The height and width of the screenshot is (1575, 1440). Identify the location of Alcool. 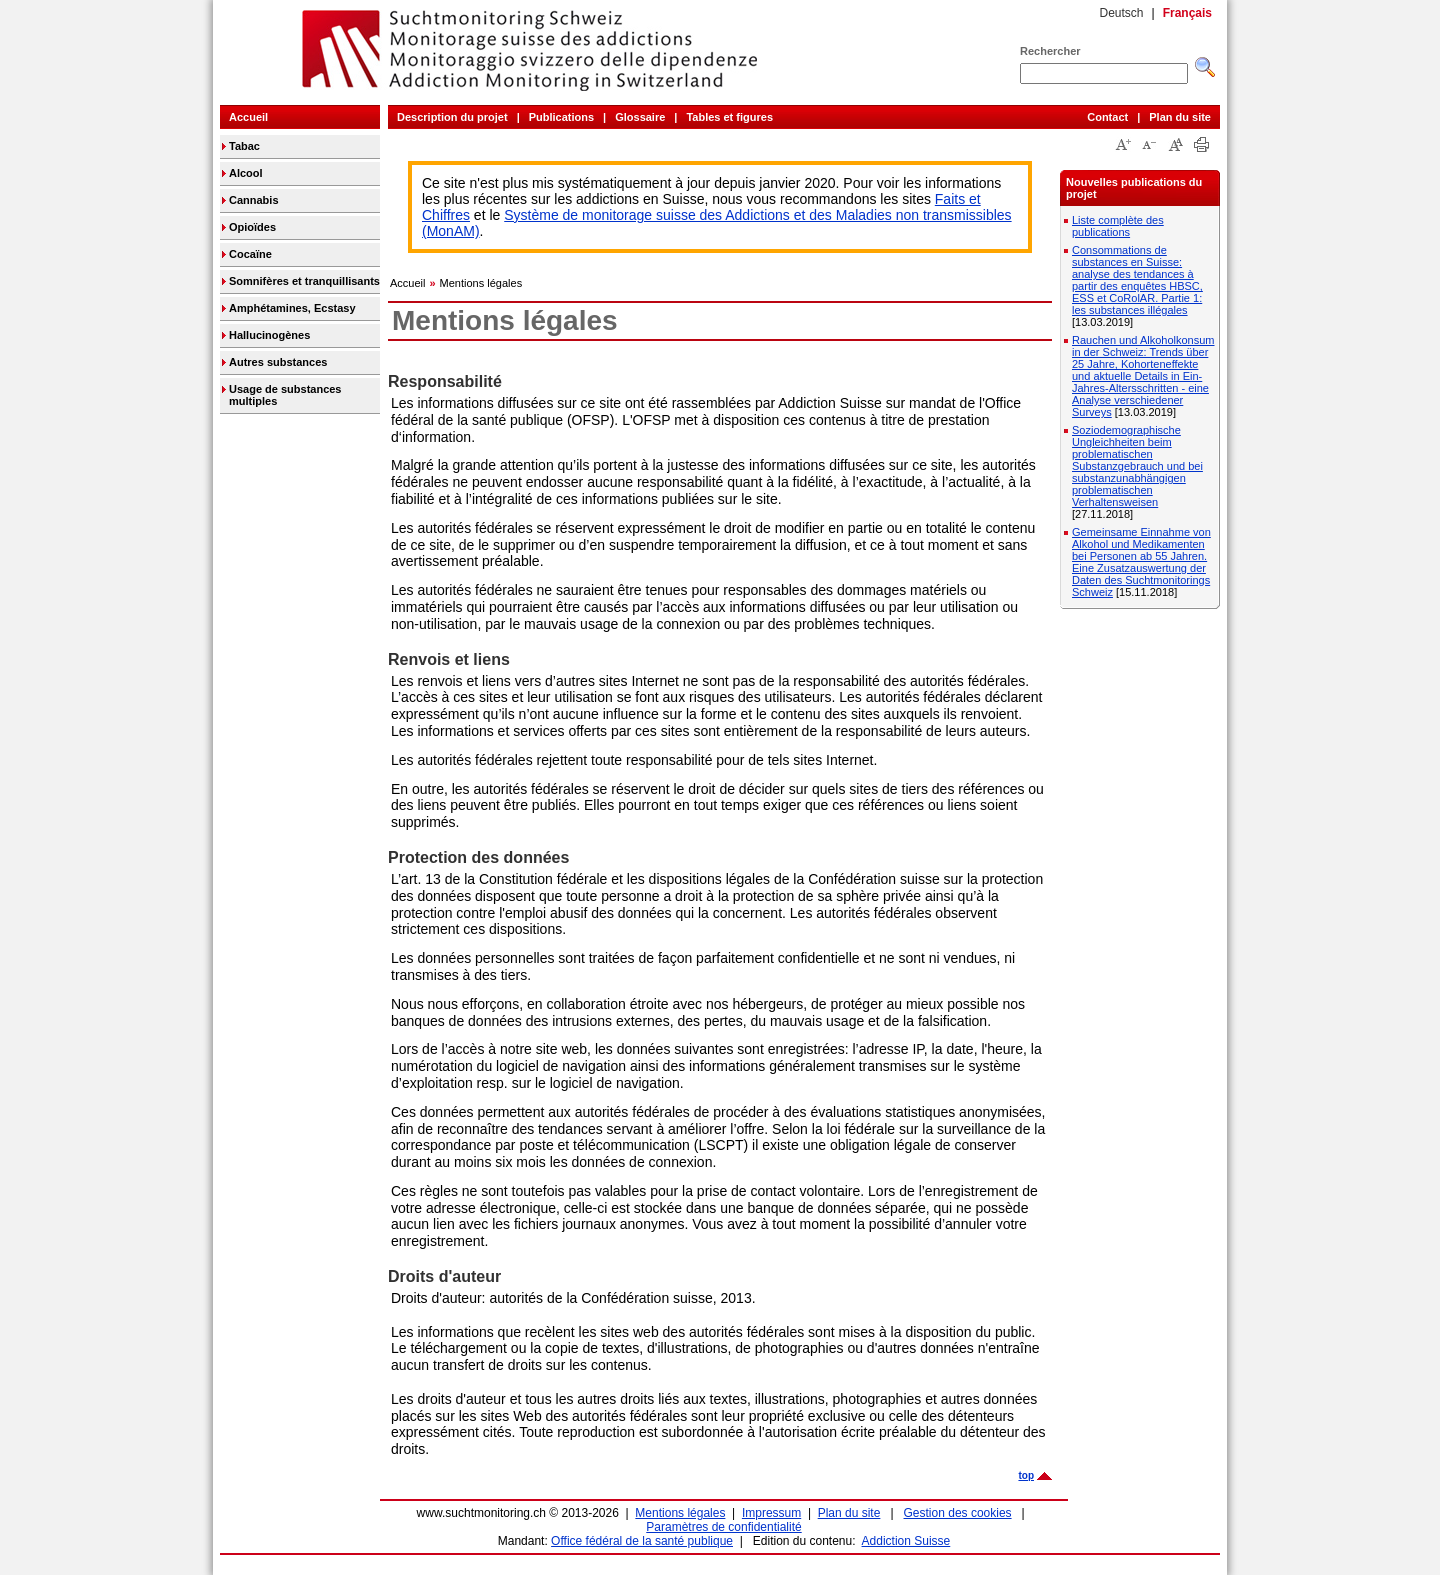
(246, 173).